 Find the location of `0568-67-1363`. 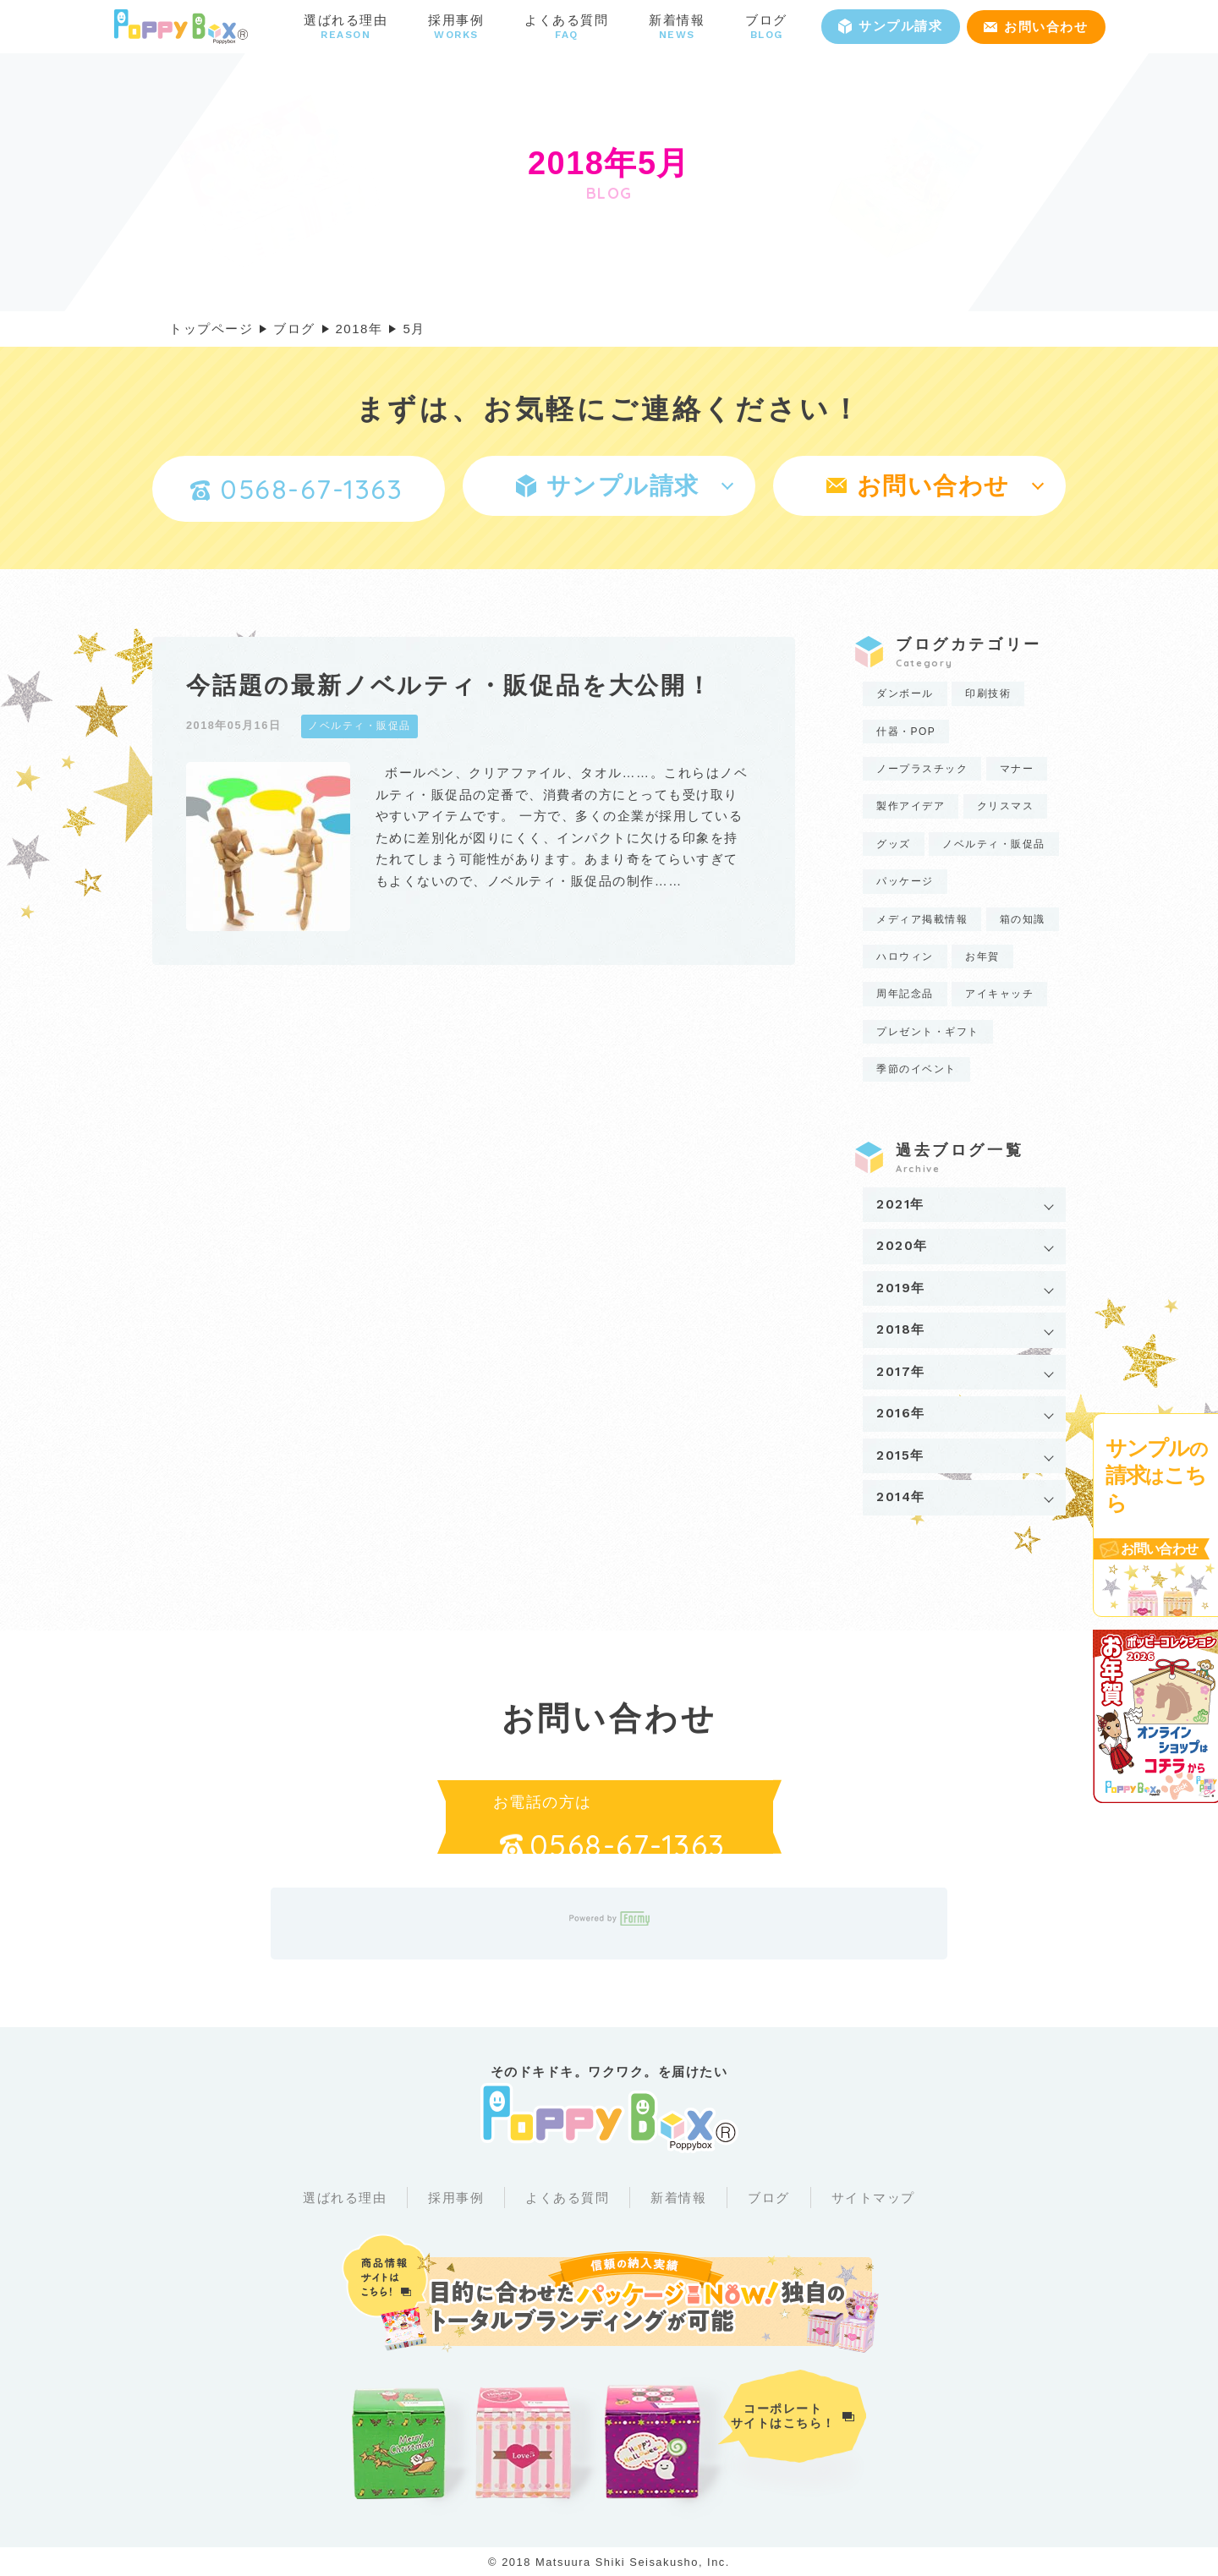

0568-67-1363 is located at coordinates (296, 489).